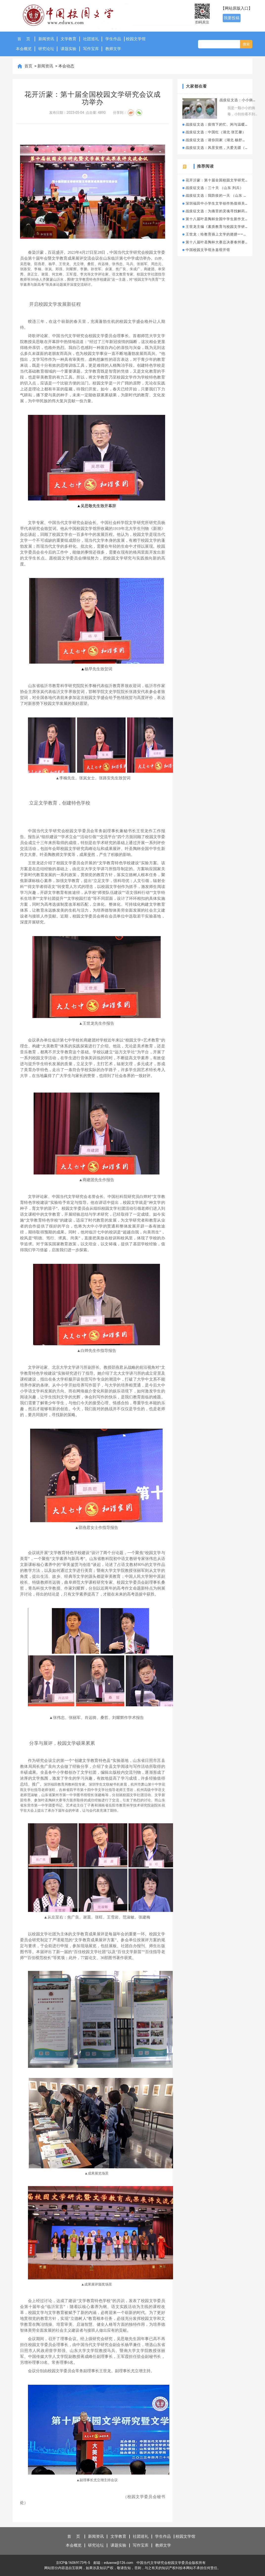 This screenshot has width=265, height=2576. Describe the element at coordinates (236, 8) in the screenshot. I see `【网站原版入口】` at that location.